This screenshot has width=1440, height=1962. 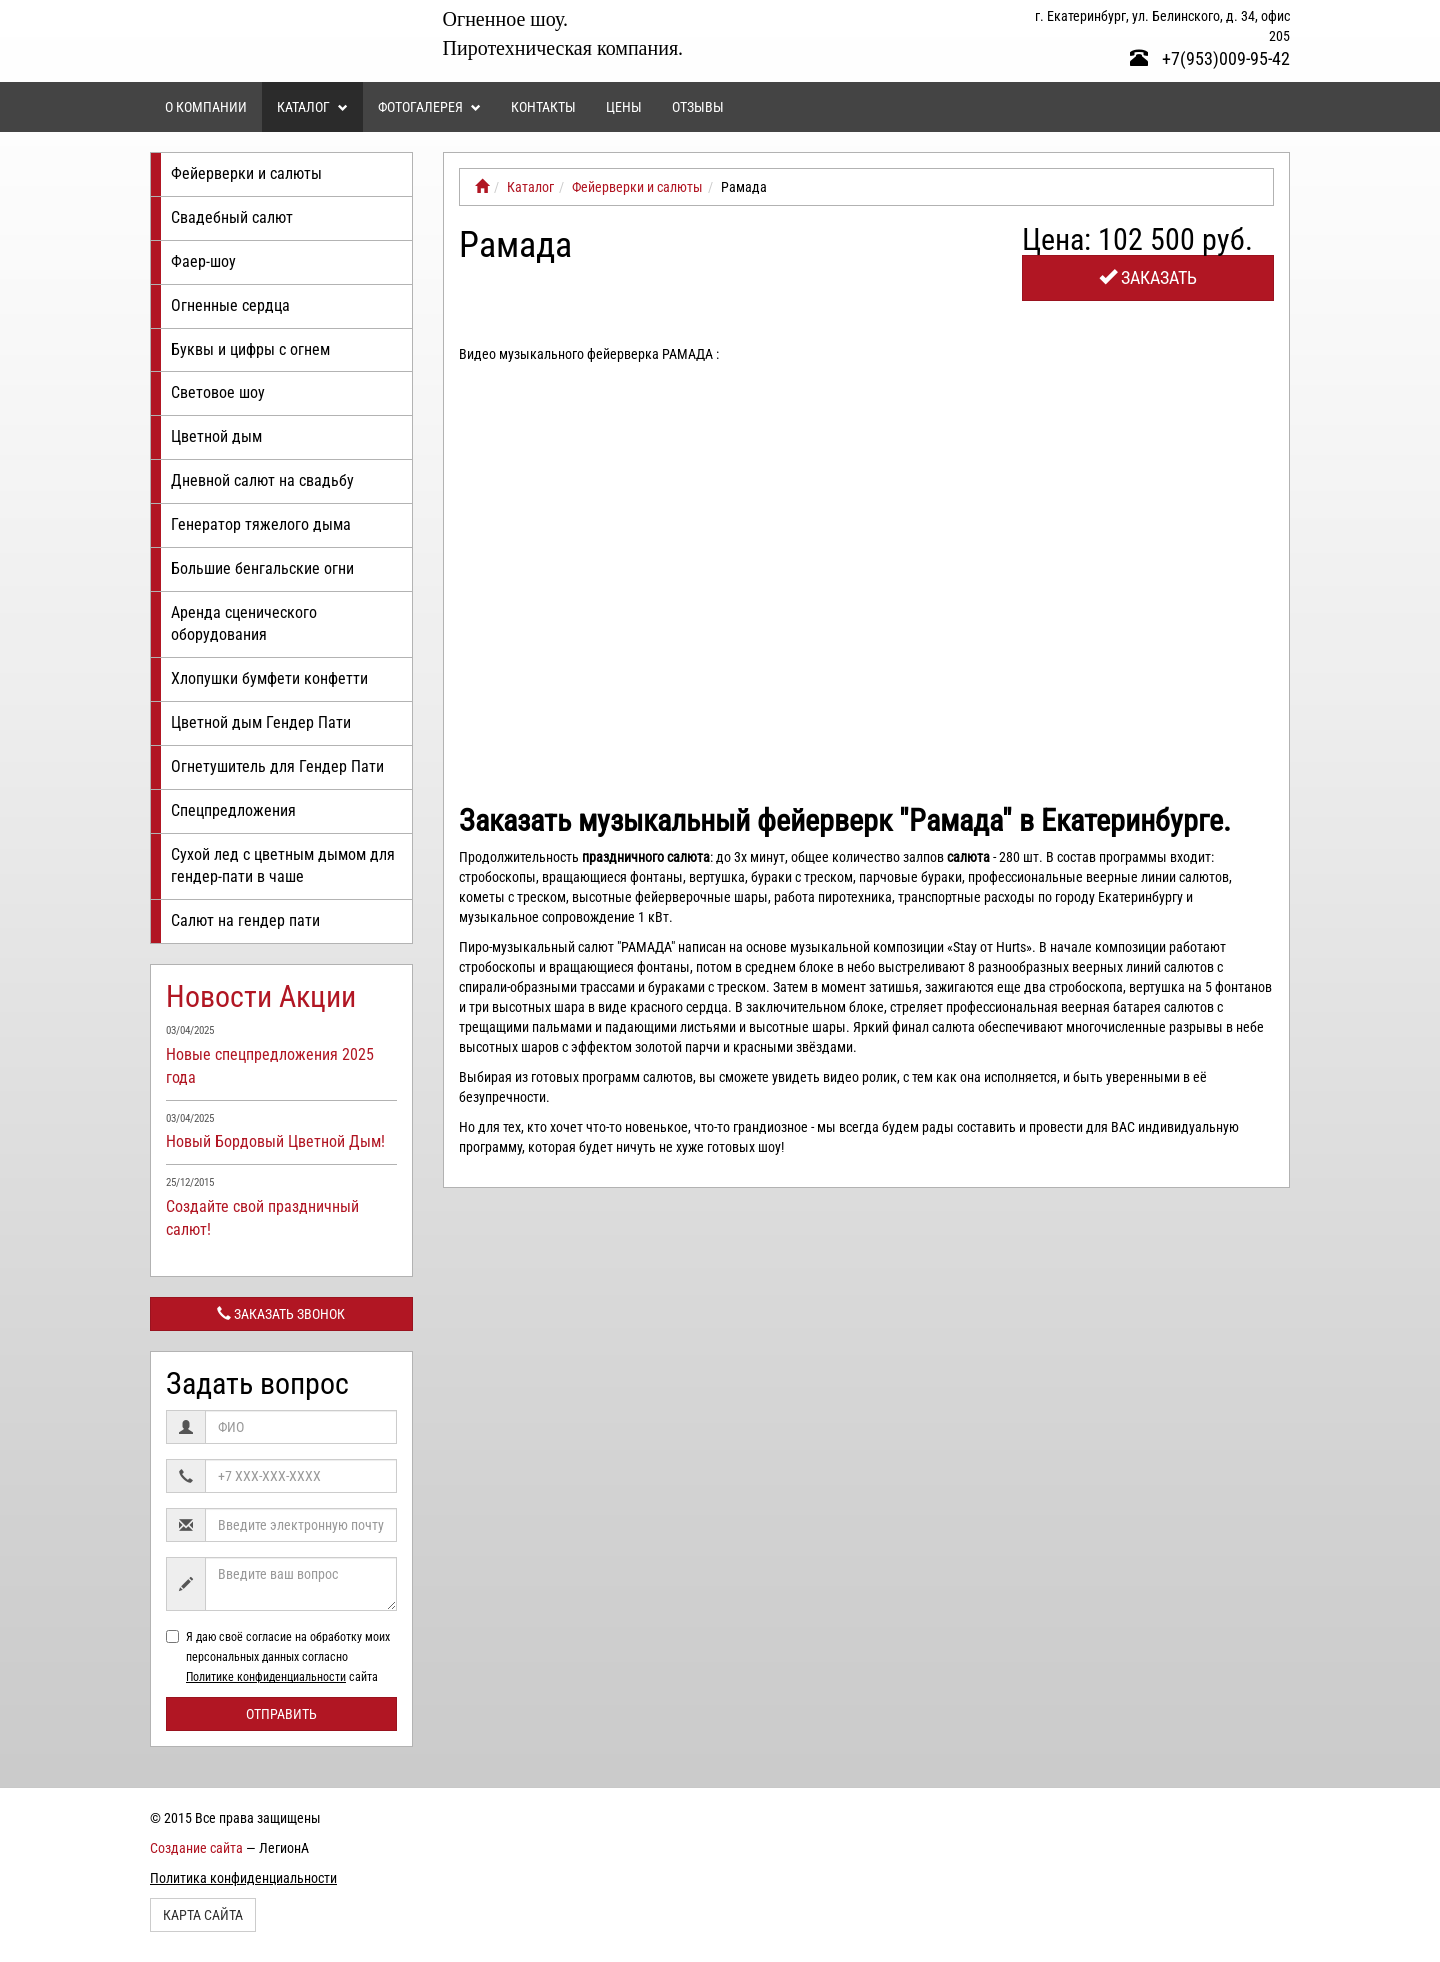 I want to click on Огнетушитель для Гендер Пати, so click(x=277, y=766).